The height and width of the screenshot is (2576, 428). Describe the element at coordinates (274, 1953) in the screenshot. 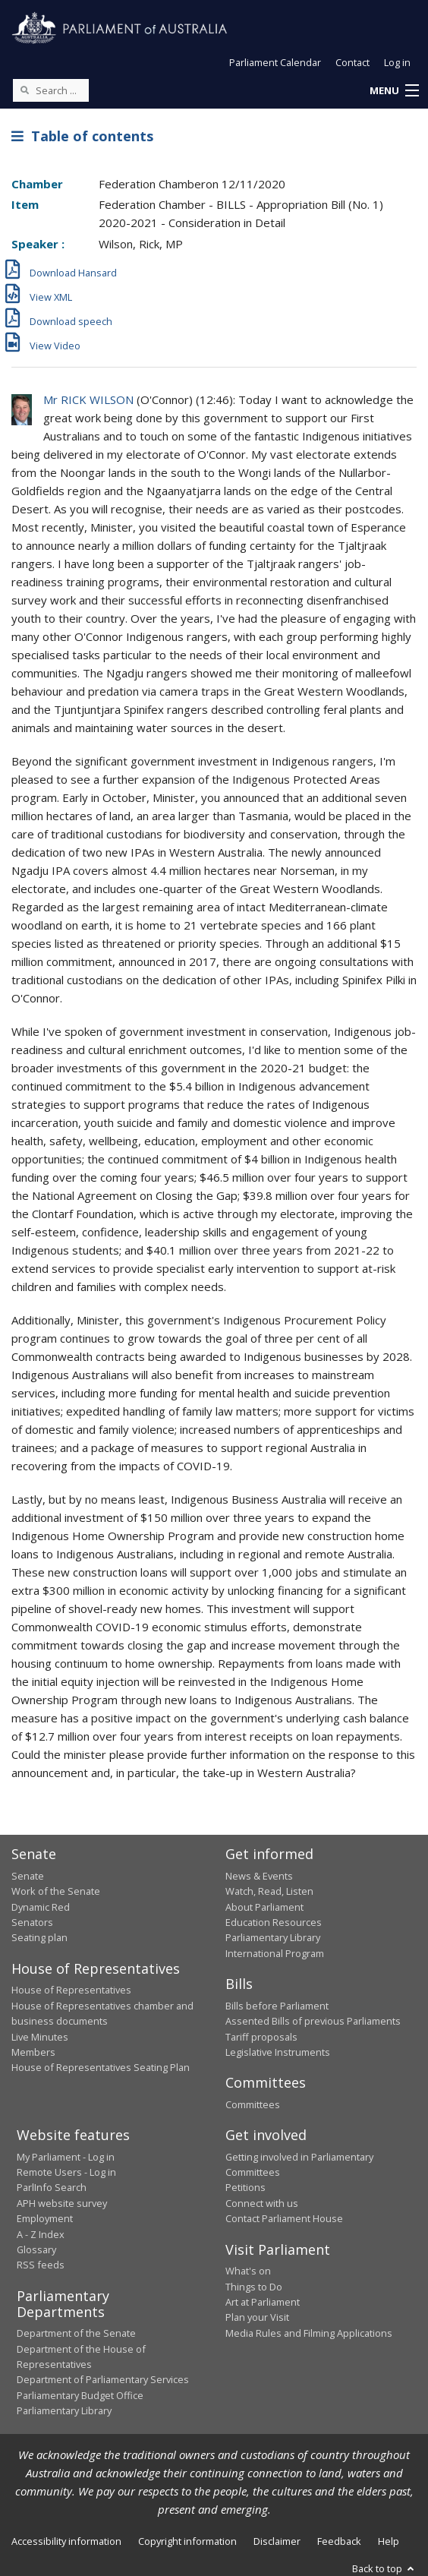

I see `International Program` at that location.